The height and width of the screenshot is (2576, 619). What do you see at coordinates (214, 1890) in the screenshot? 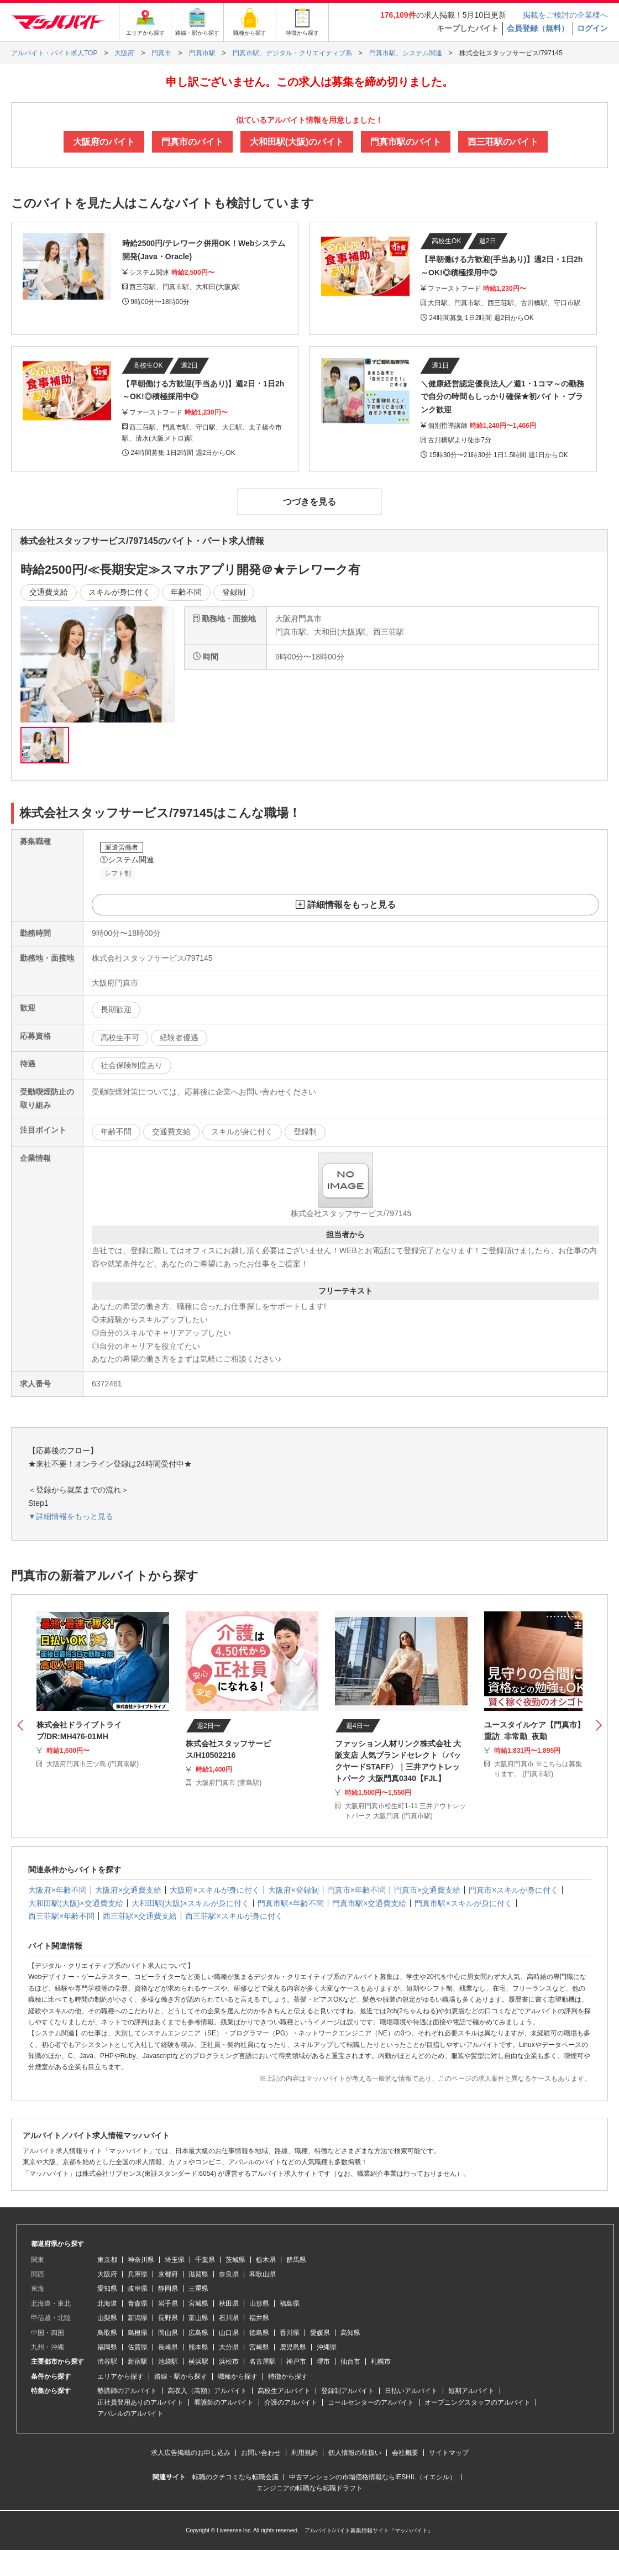
I see `大阪府×スキルが身に付く` at bounding box center [214, 1890].